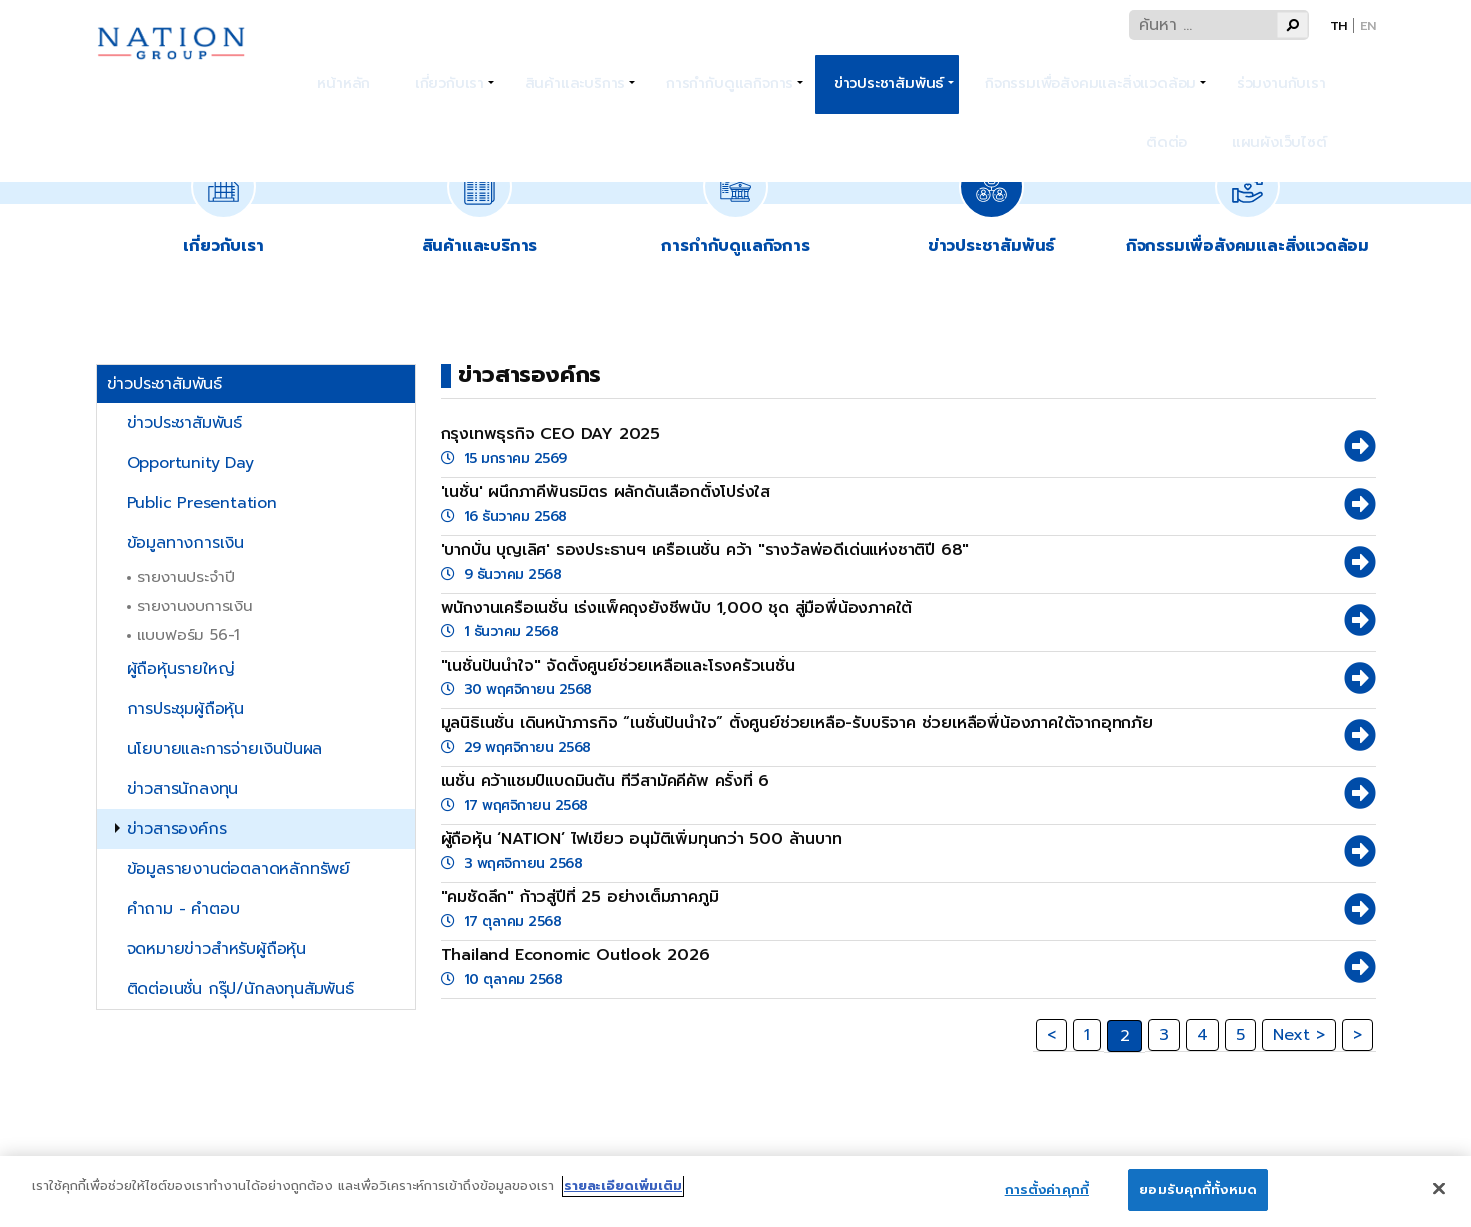 The width and height of the screenshot is (1471, 1227). I want to click on การประชุมผู้ถือหุ้น, so click(185, 709).